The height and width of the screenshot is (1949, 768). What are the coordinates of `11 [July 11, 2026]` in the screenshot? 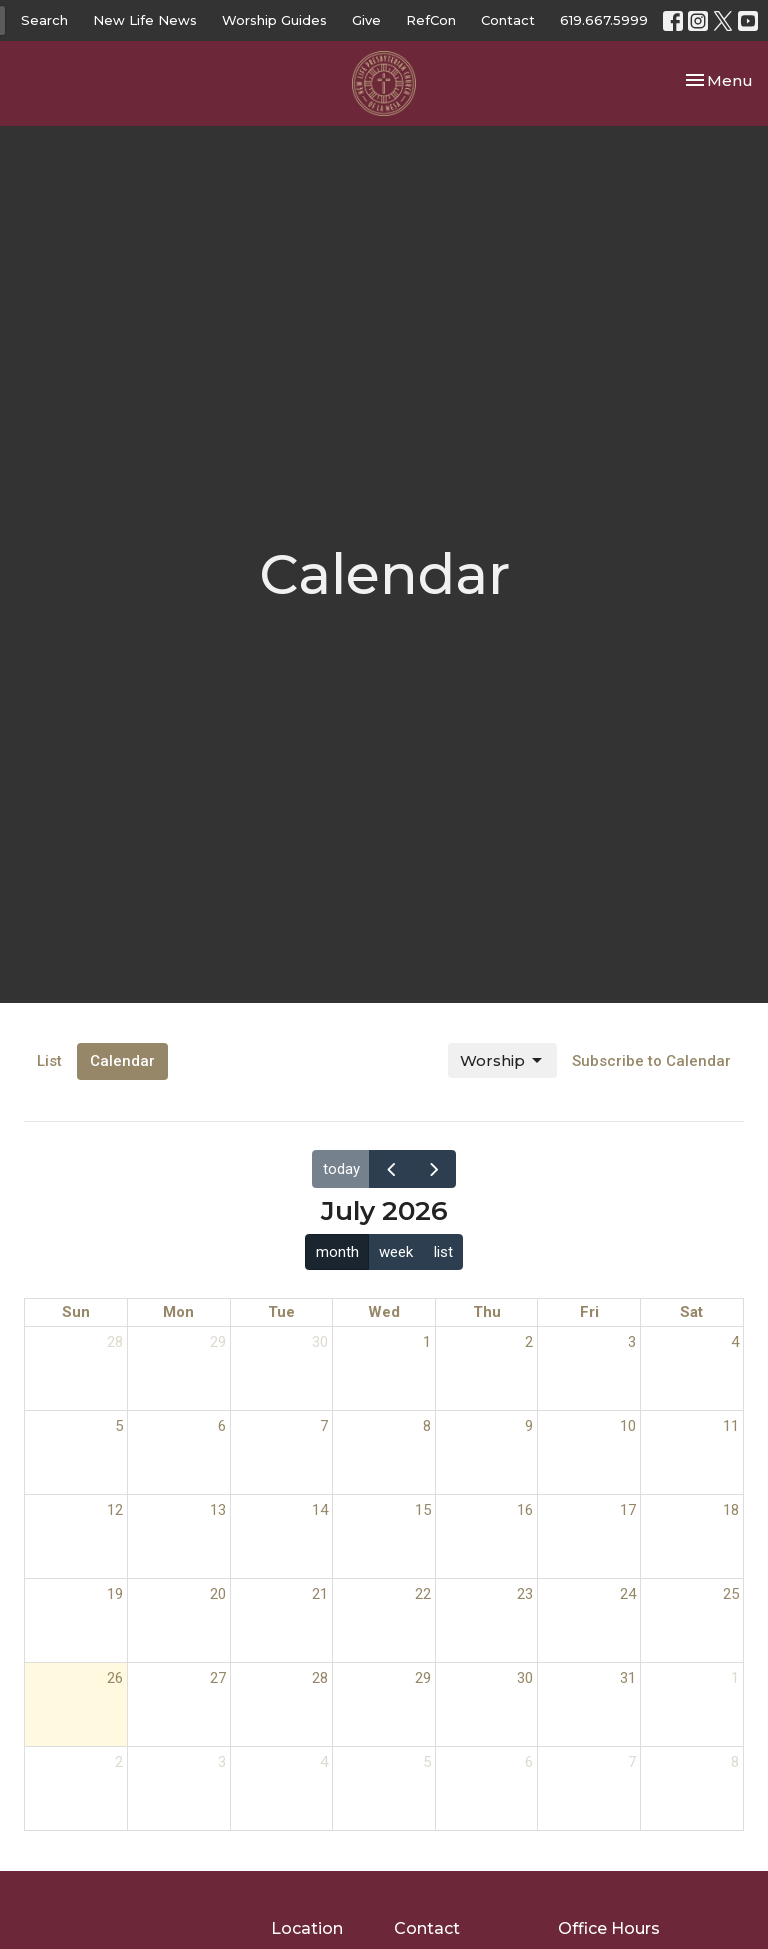 It's located at (731, 1426).